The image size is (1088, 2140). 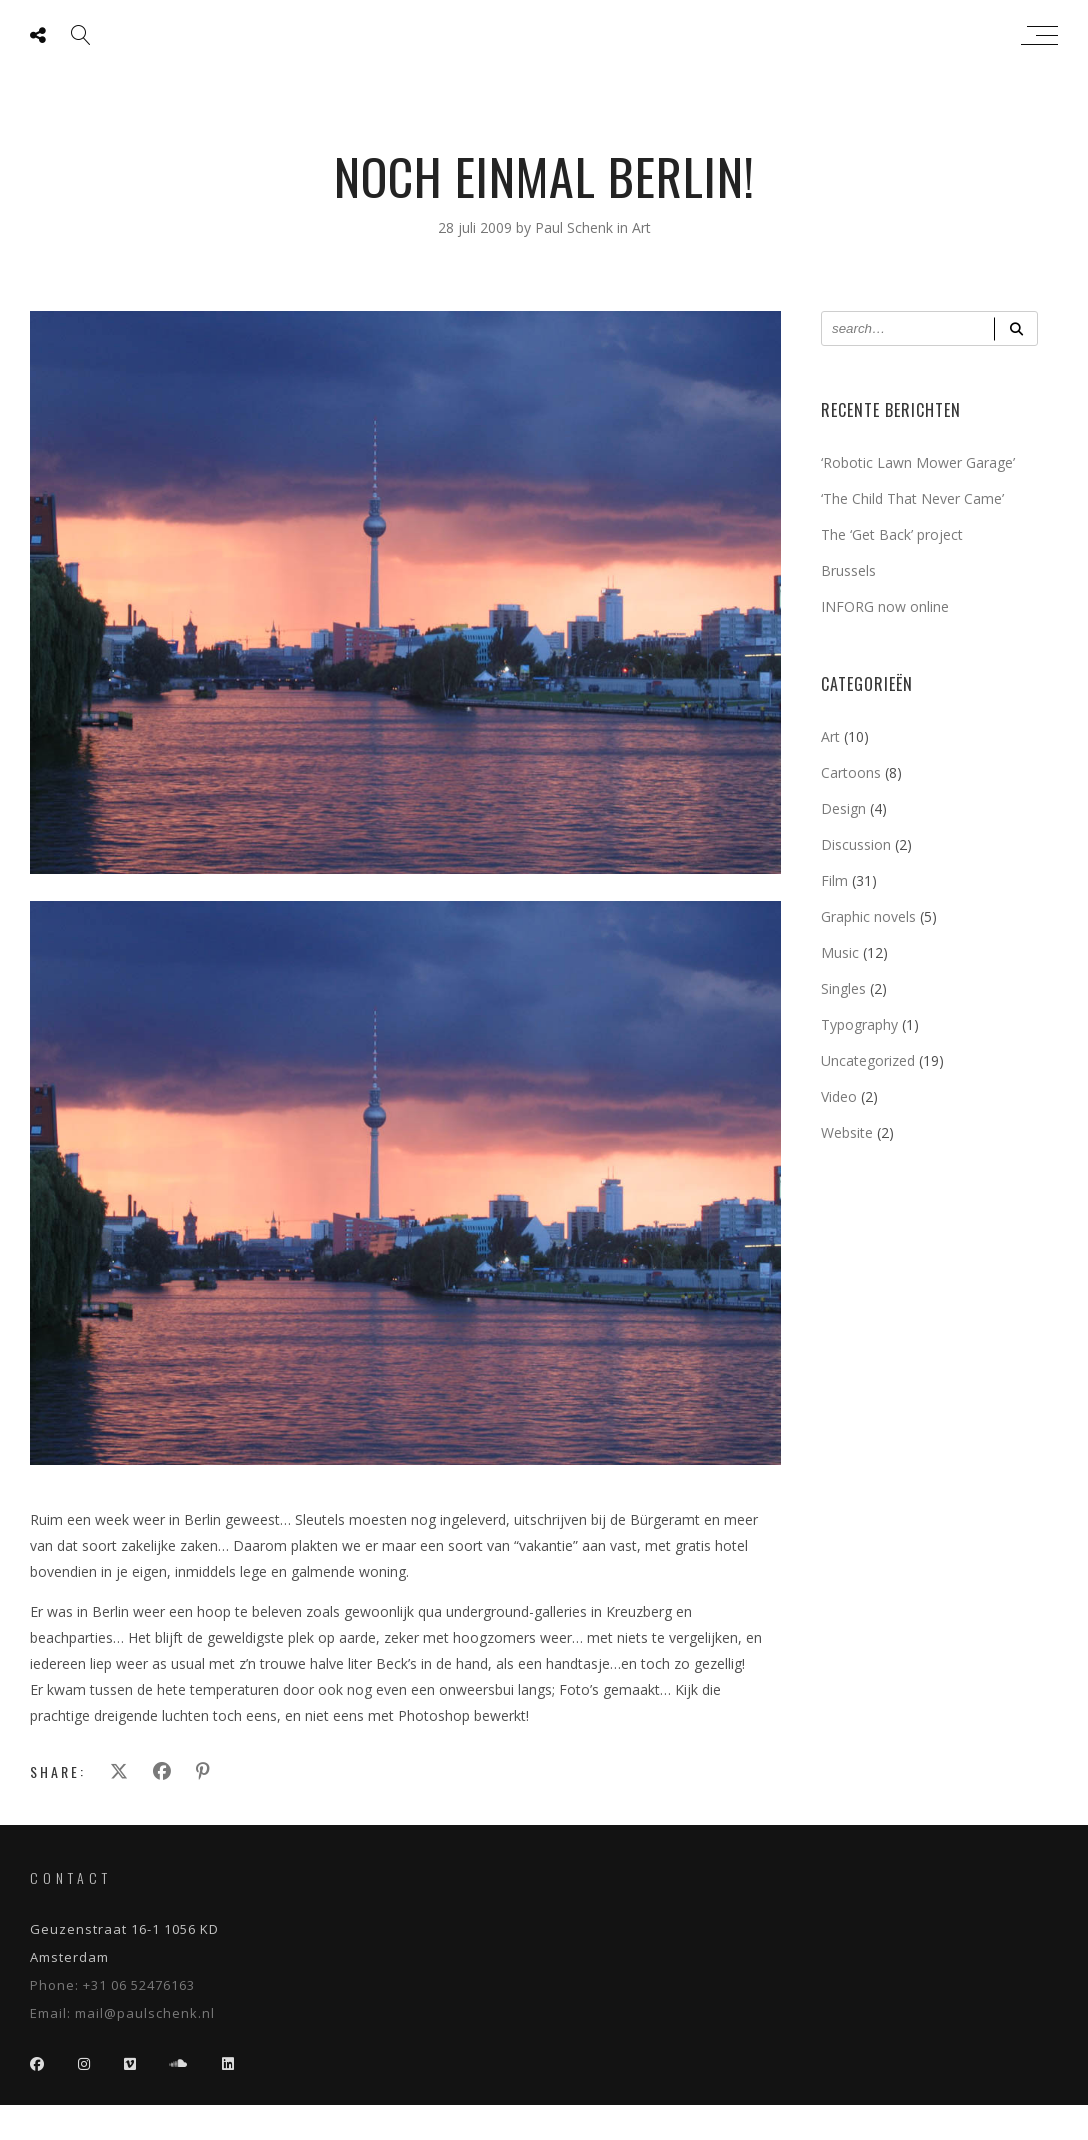 I want to click on Graphic novels, so click(x=868, y=916).